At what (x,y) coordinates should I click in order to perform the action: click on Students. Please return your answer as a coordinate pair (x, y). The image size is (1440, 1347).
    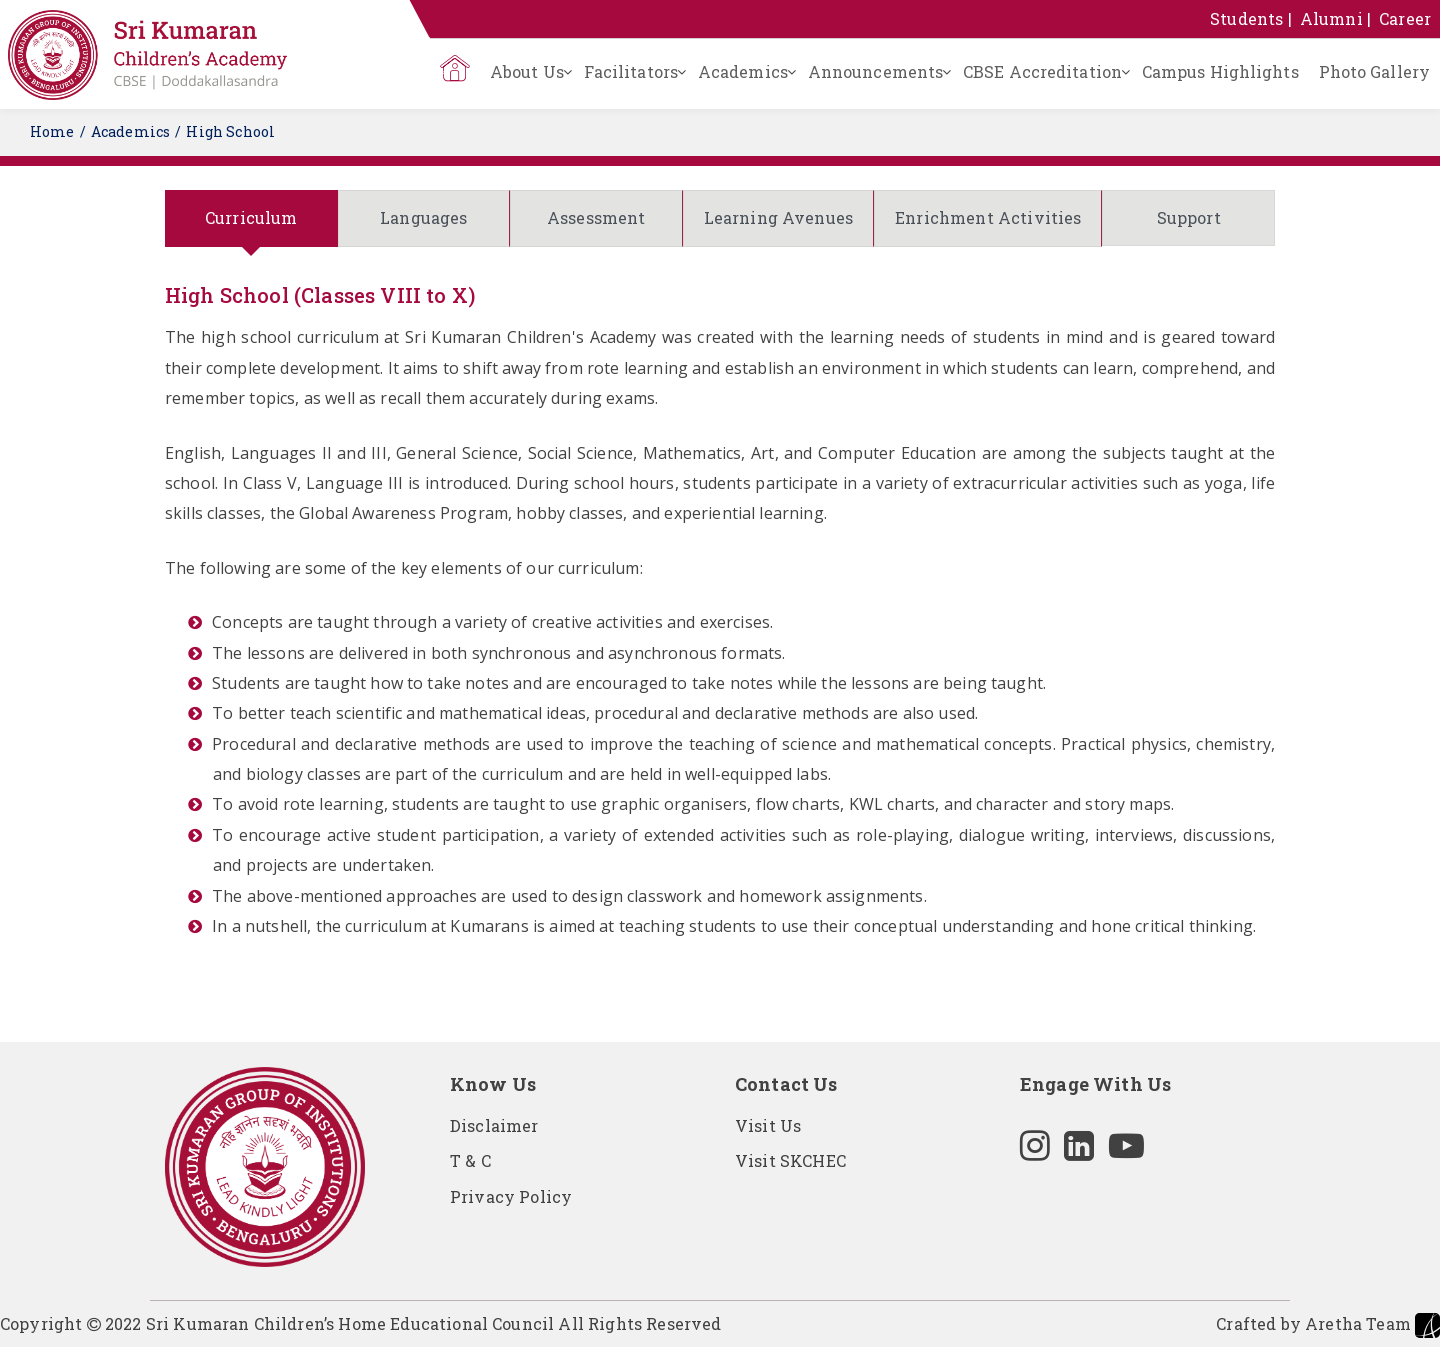
    Looking at the image, I should click on (1246, 18).